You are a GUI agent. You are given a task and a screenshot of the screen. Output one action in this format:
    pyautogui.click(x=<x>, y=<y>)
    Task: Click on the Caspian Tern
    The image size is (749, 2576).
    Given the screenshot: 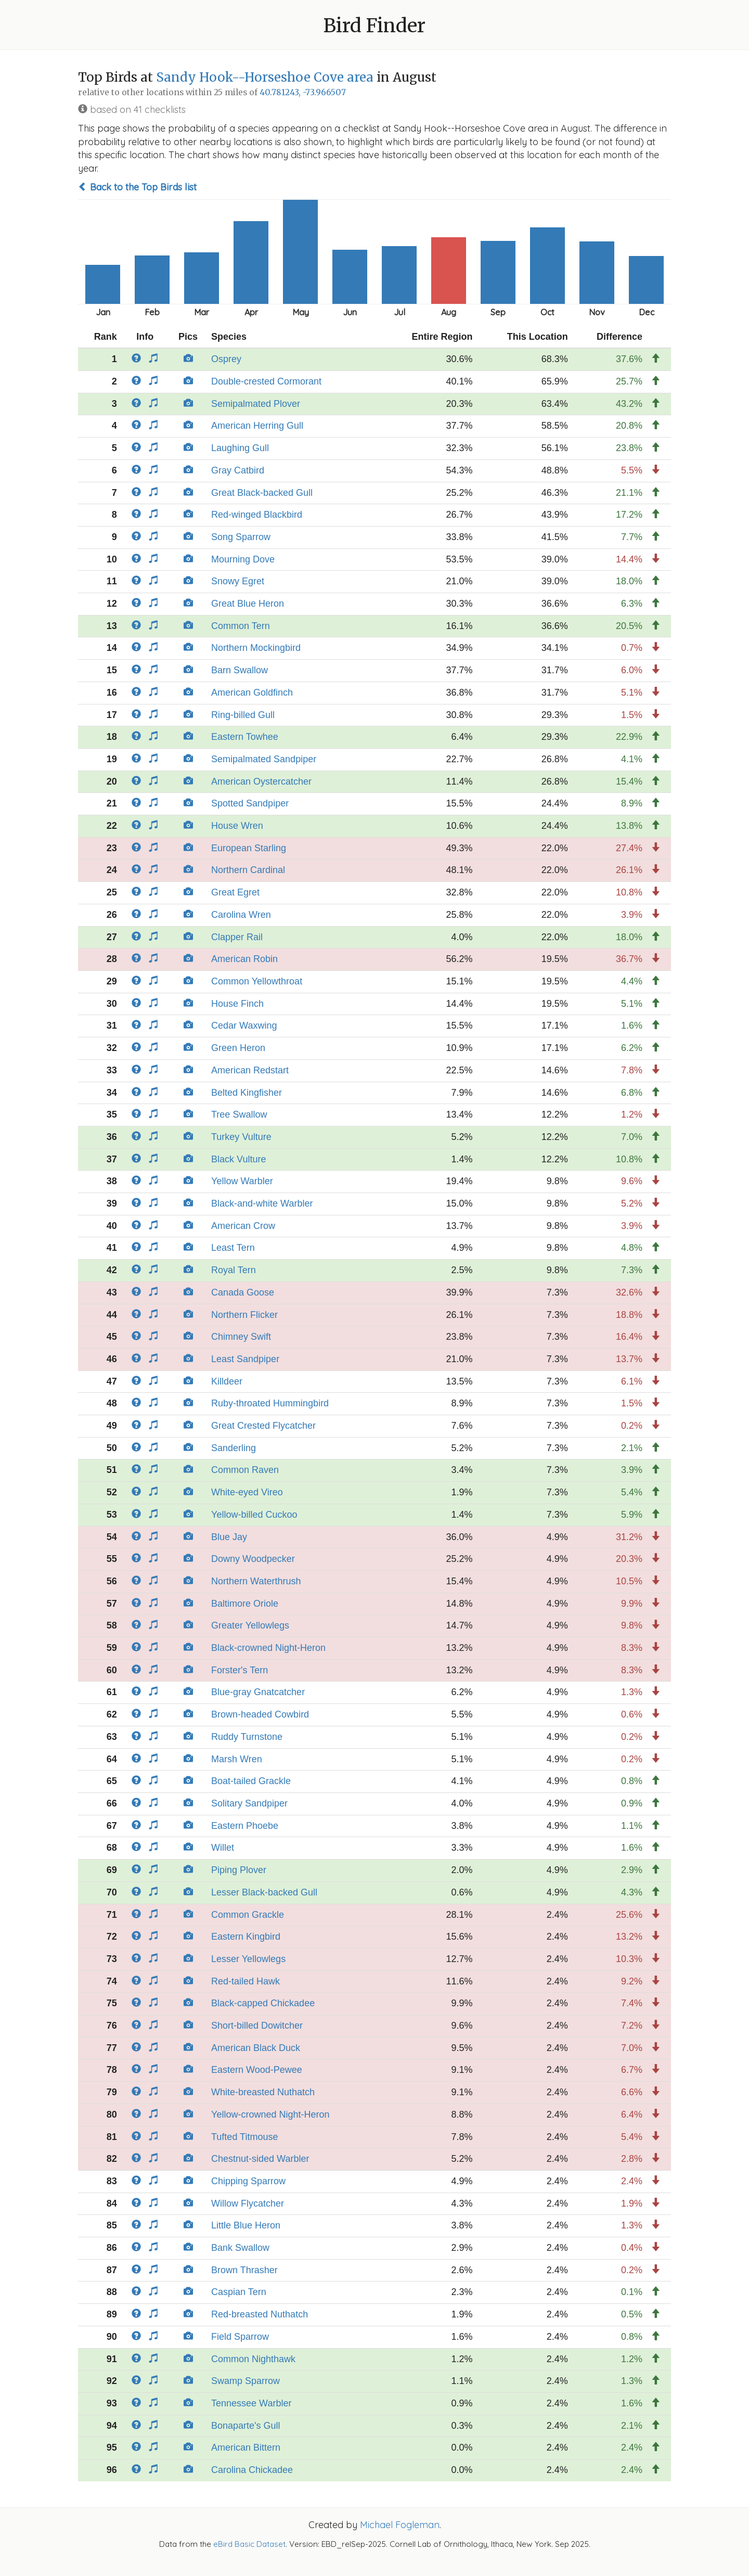 What is the action you would take?
    pyautogui.click(x=238, y=2292)
    